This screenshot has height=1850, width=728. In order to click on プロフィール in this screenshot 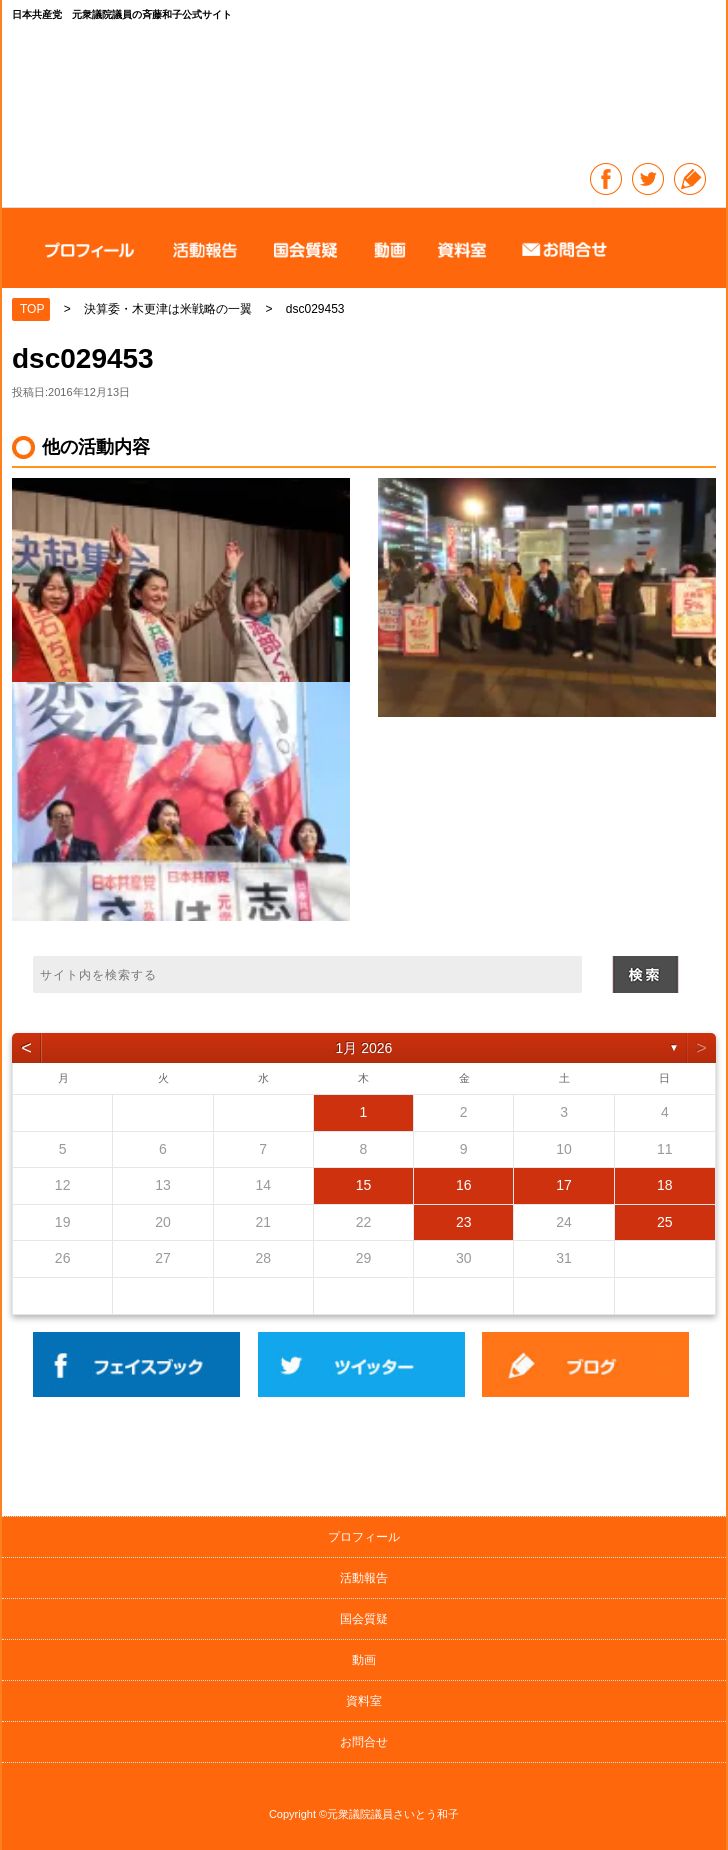, I will do `click(364, 1537)`.